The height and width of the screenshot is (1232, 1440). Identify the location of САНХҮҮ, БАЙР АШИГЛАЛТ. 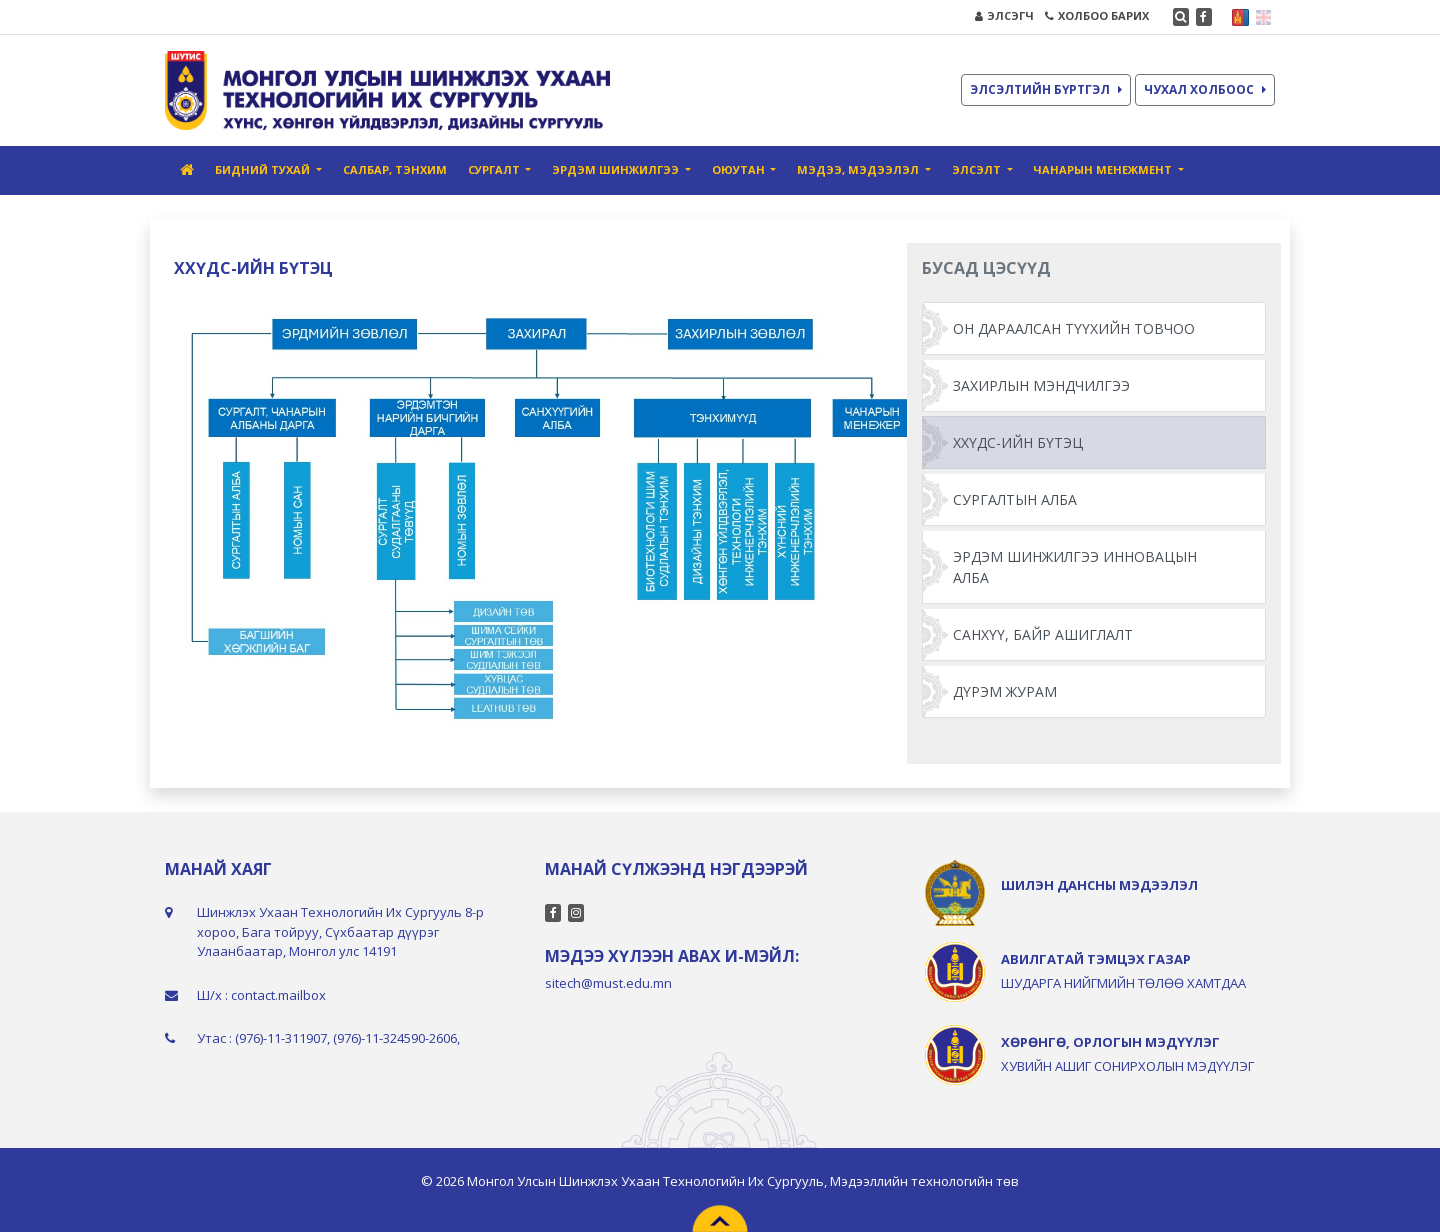
(1043, 634).